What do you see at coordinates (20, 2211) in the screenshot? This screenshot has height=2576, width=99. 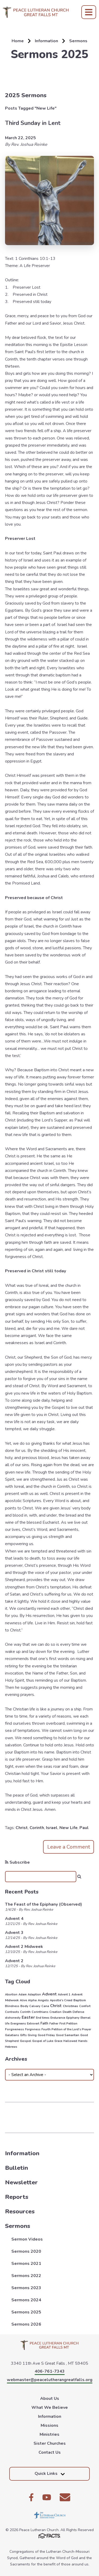 I see `Resources` at bounding box center [20, 2211].